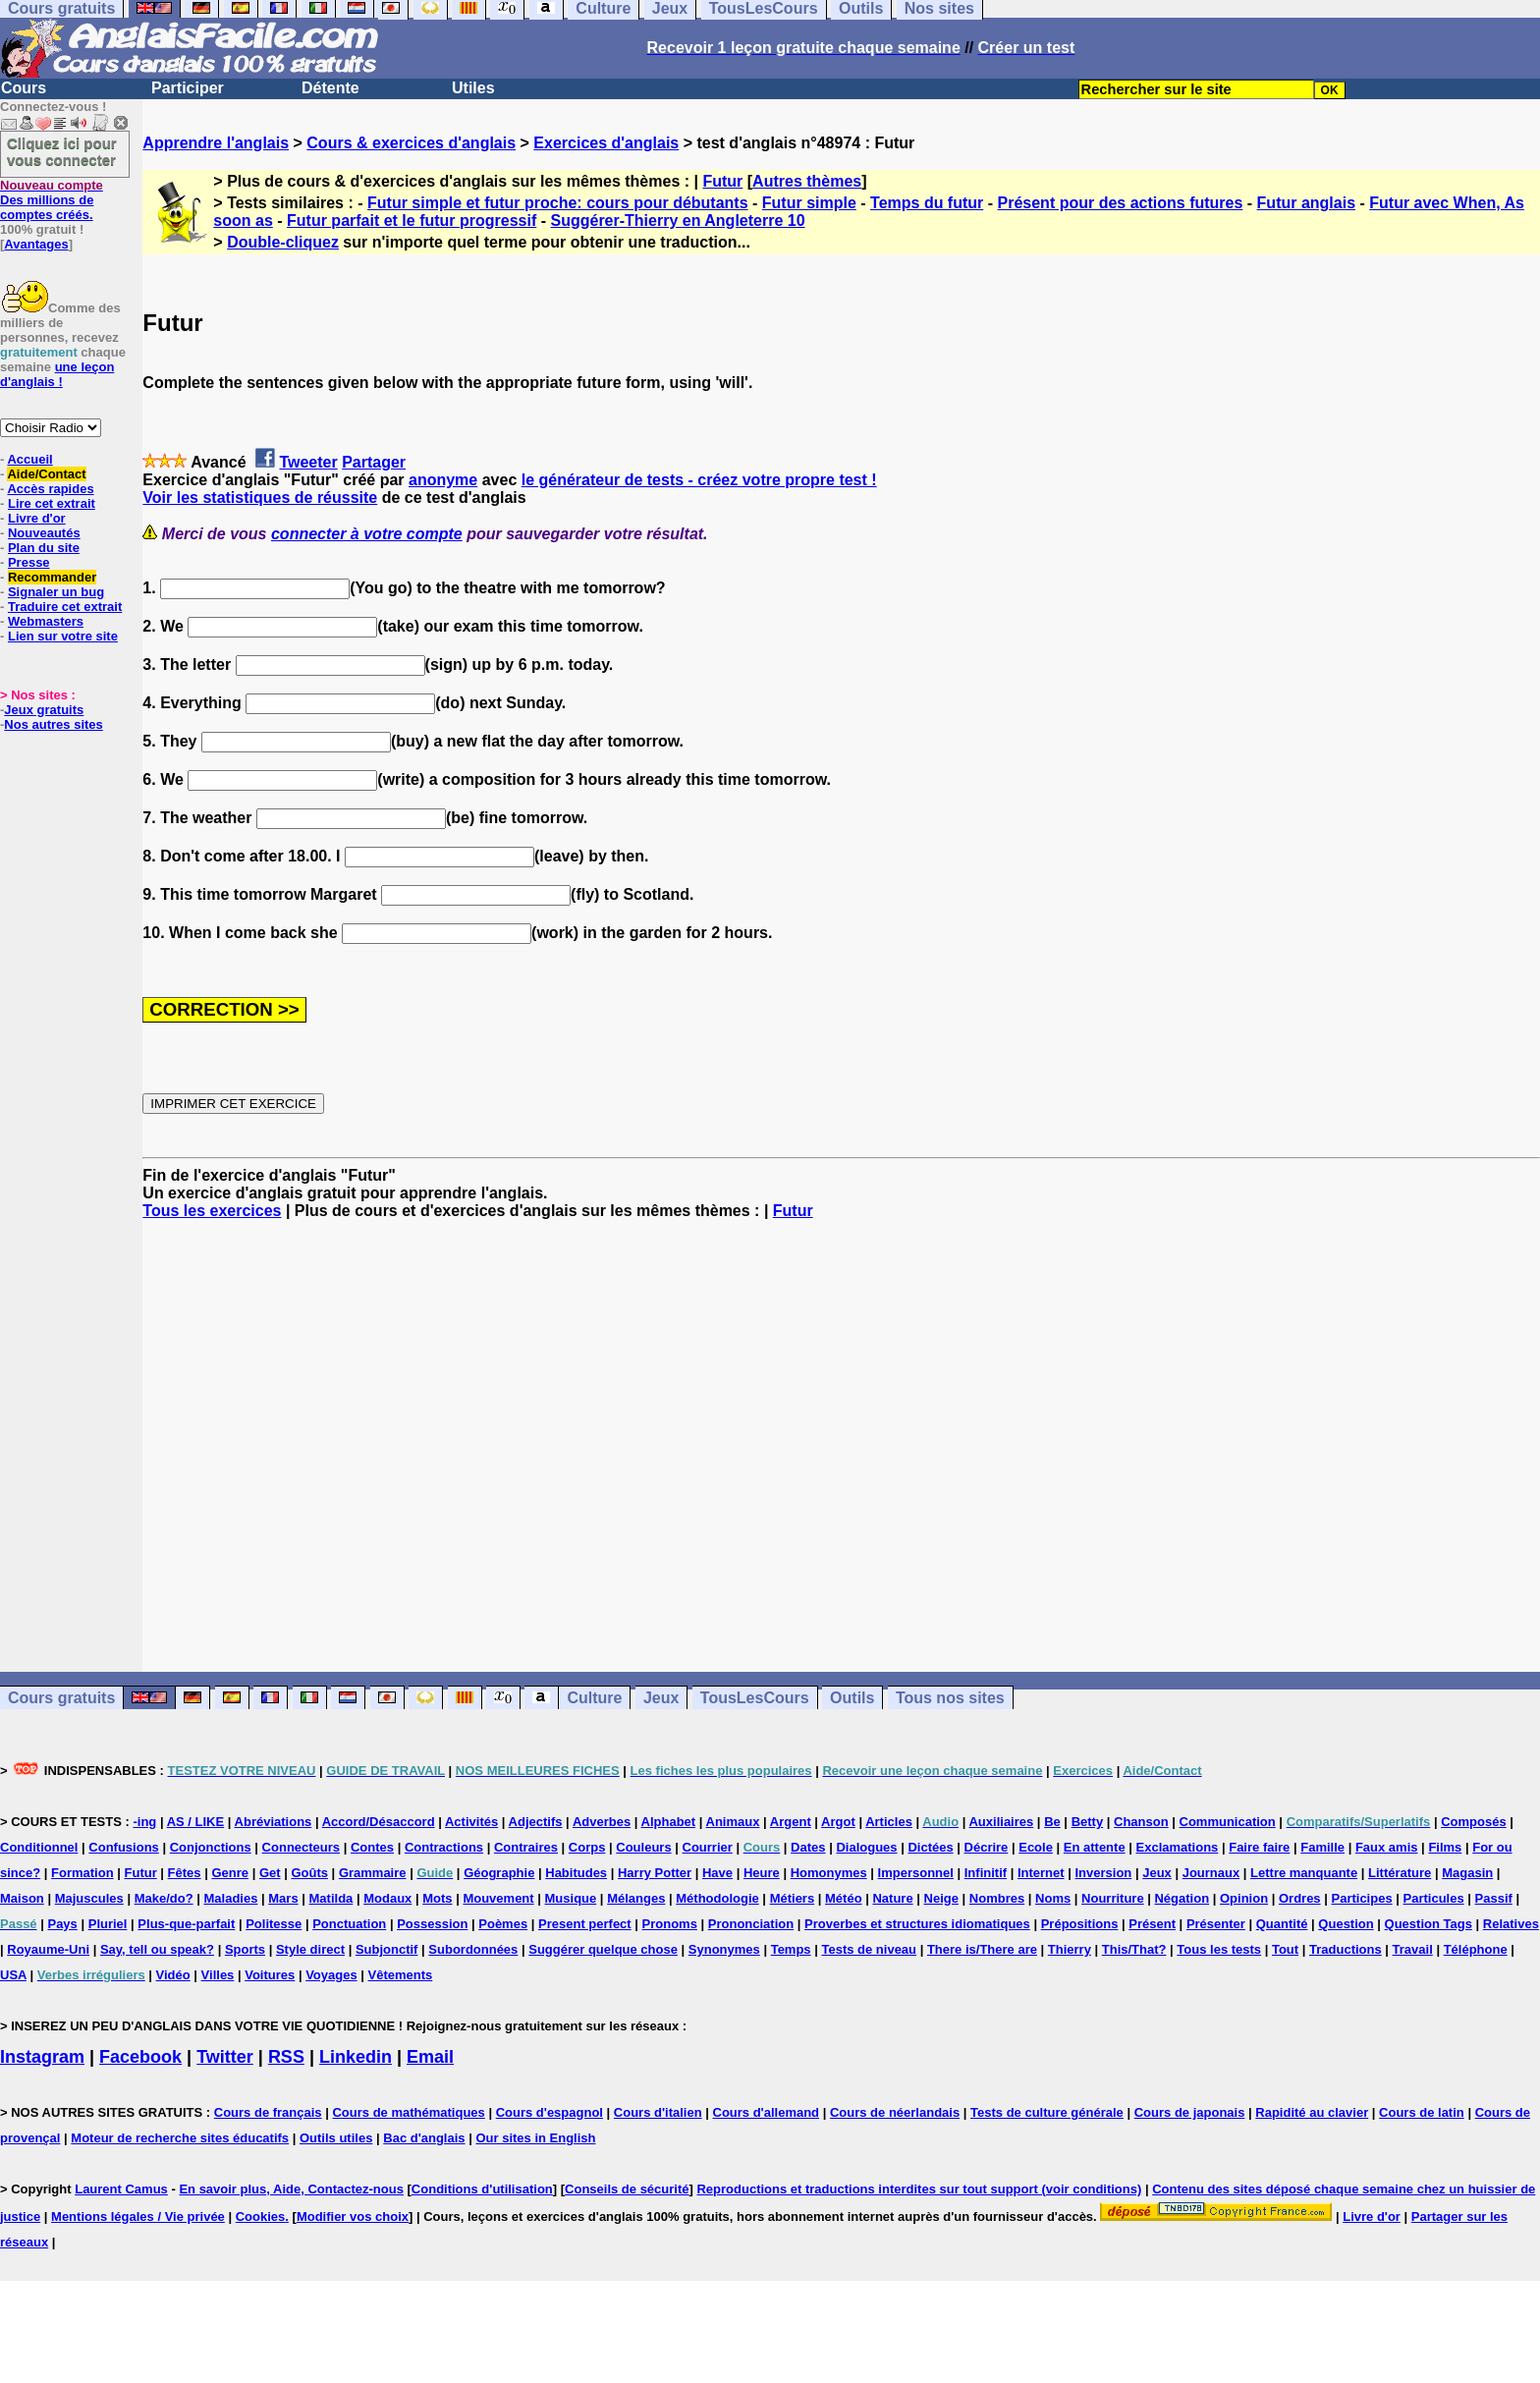 This screenshot has width=1540, height=2383. I want to click on Cours d'allemand, so click(766, 2112).